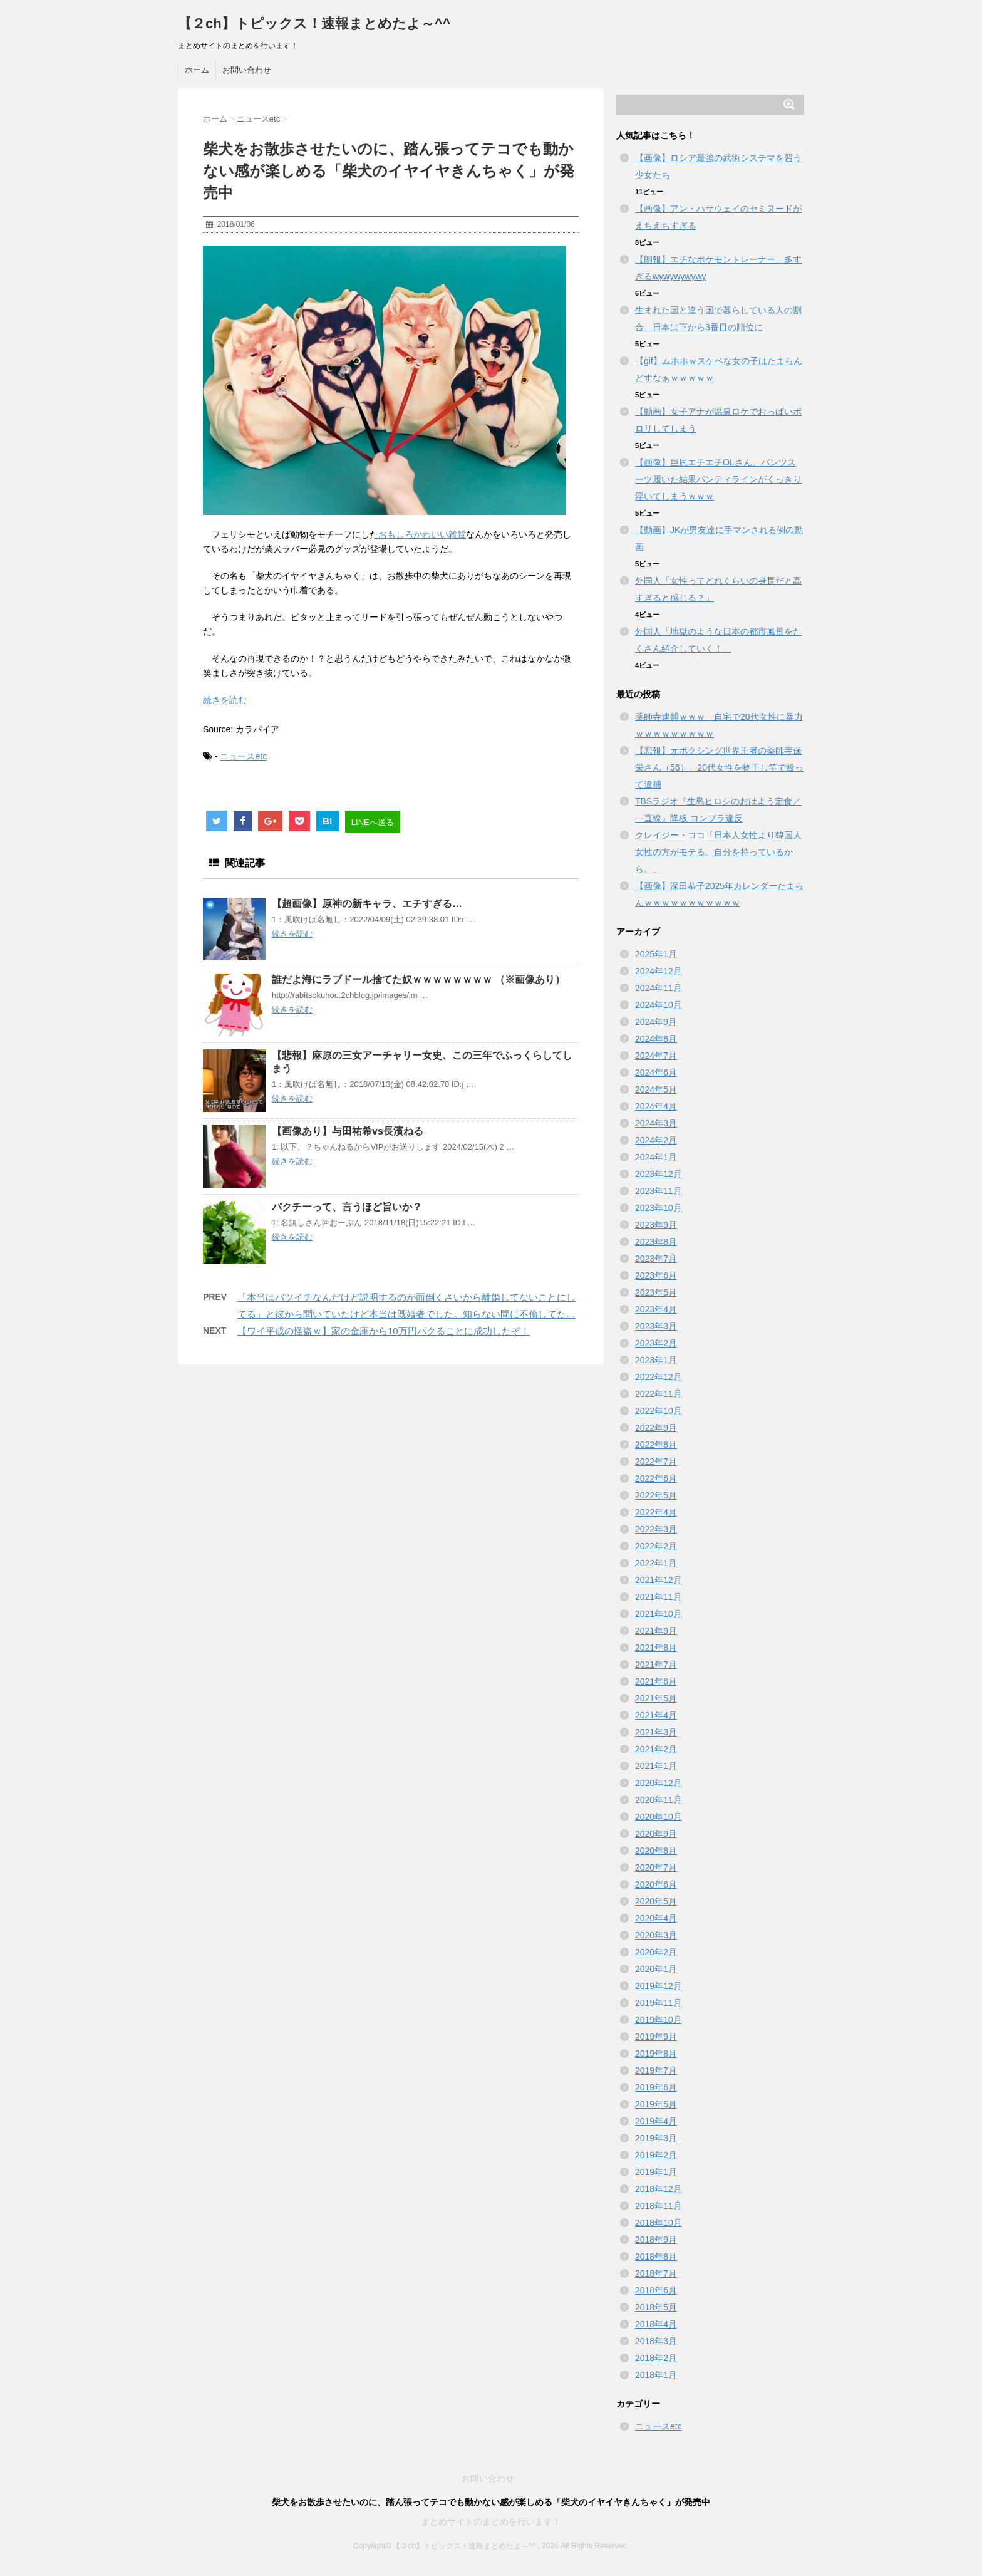  I want to click on 2020年12月, so click(658, 1783).